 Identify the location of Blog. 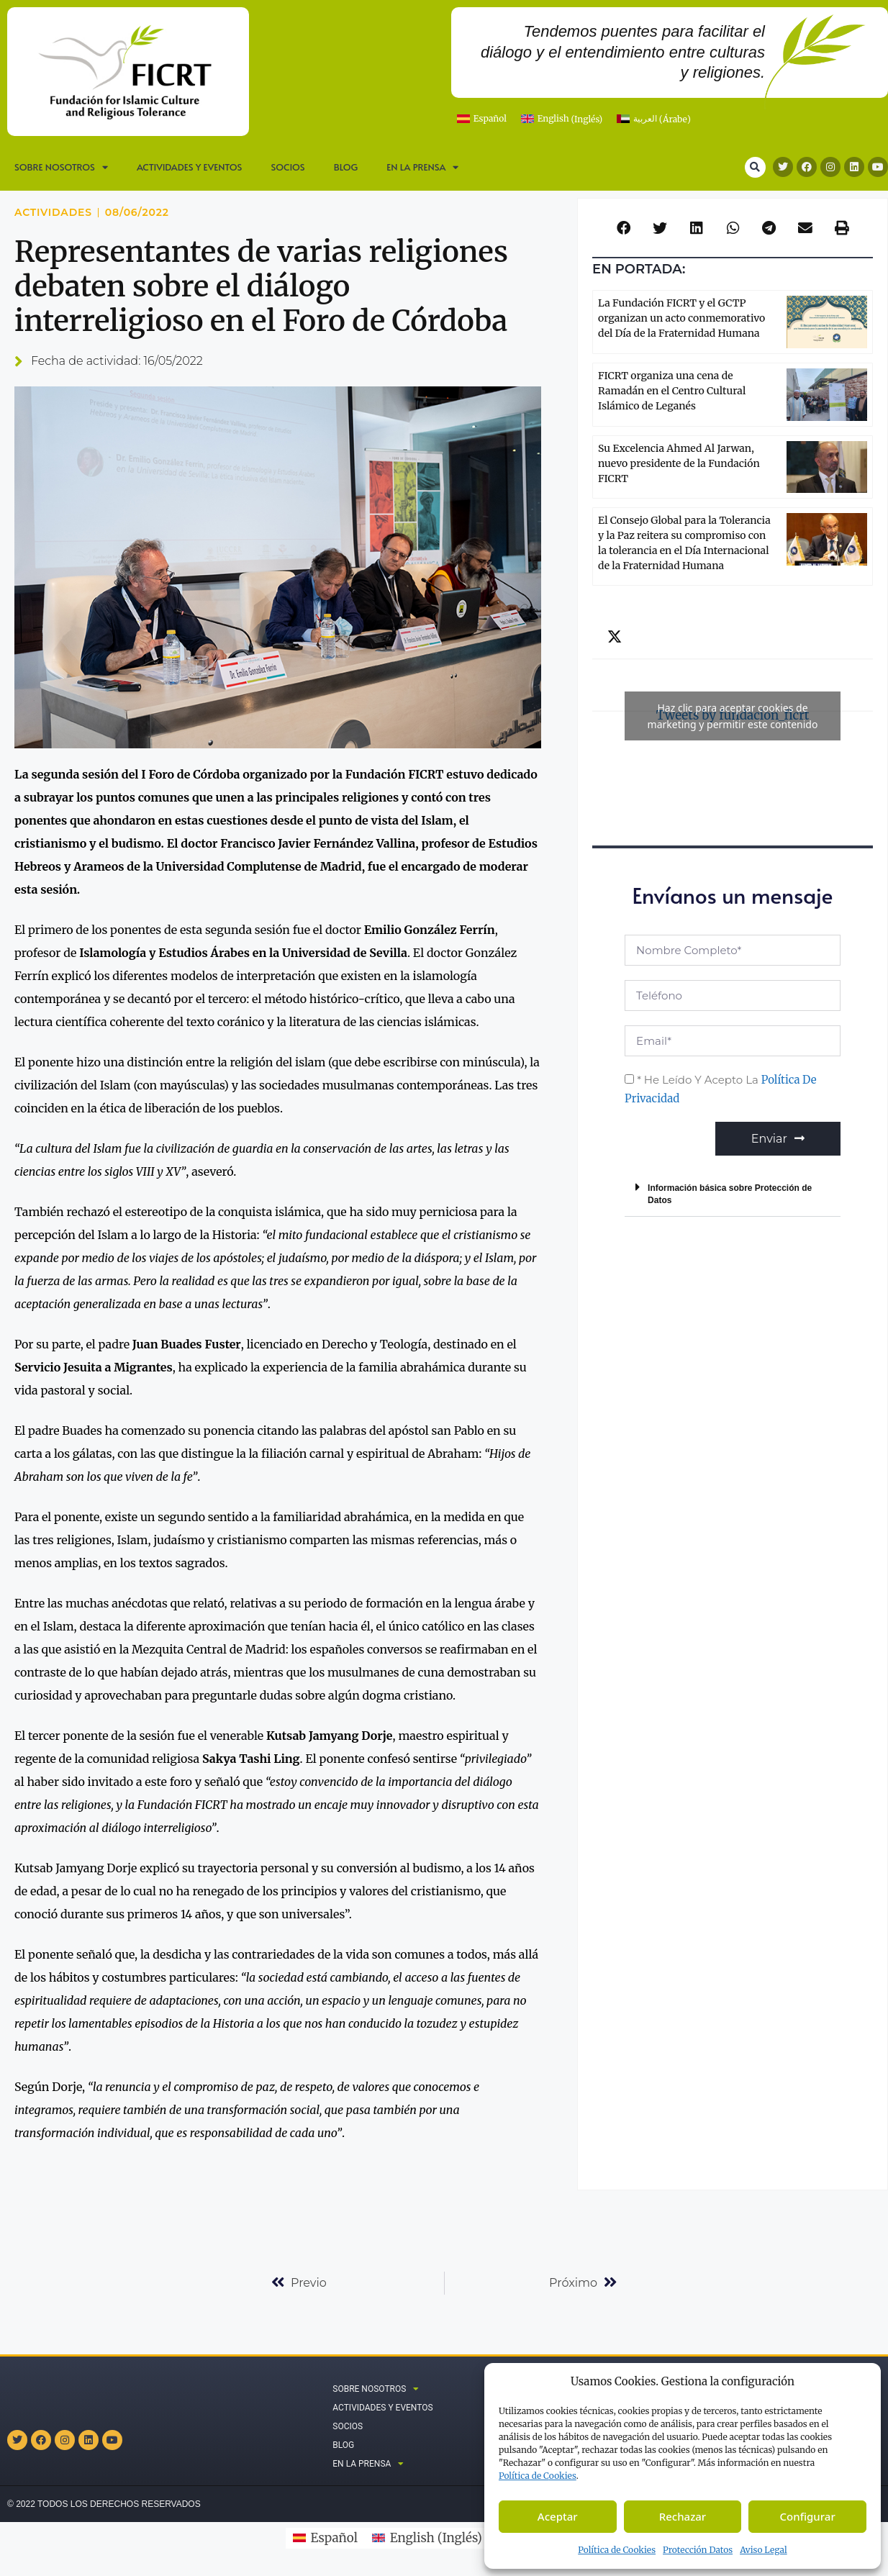
(346, 166).